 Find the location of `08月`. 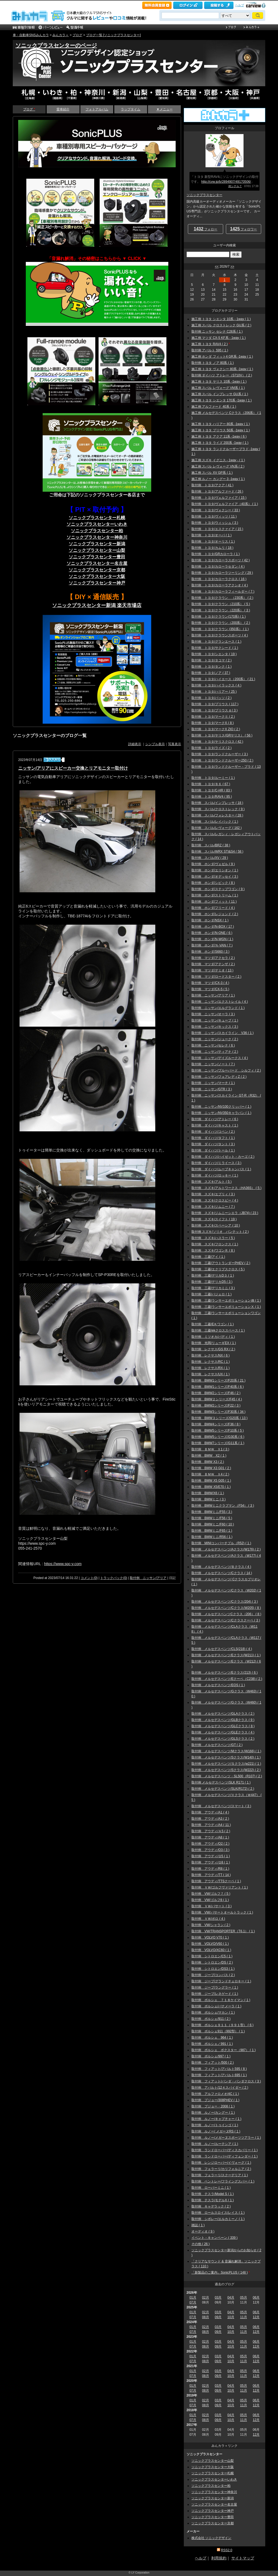

08月 is located at coordinates (205, 2317).